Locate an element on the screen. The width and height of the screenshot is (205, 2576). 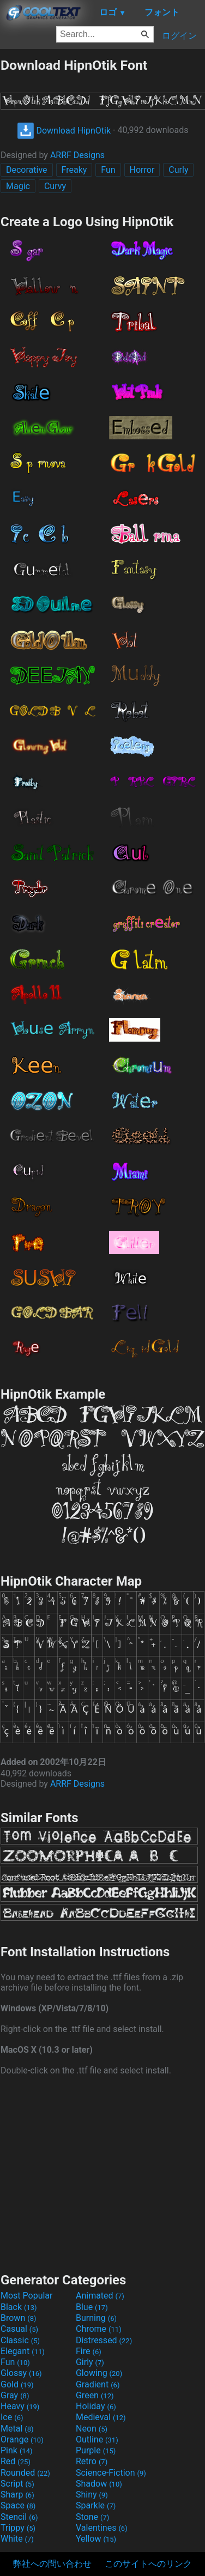
Outline is located at coordinates (97, 2439).